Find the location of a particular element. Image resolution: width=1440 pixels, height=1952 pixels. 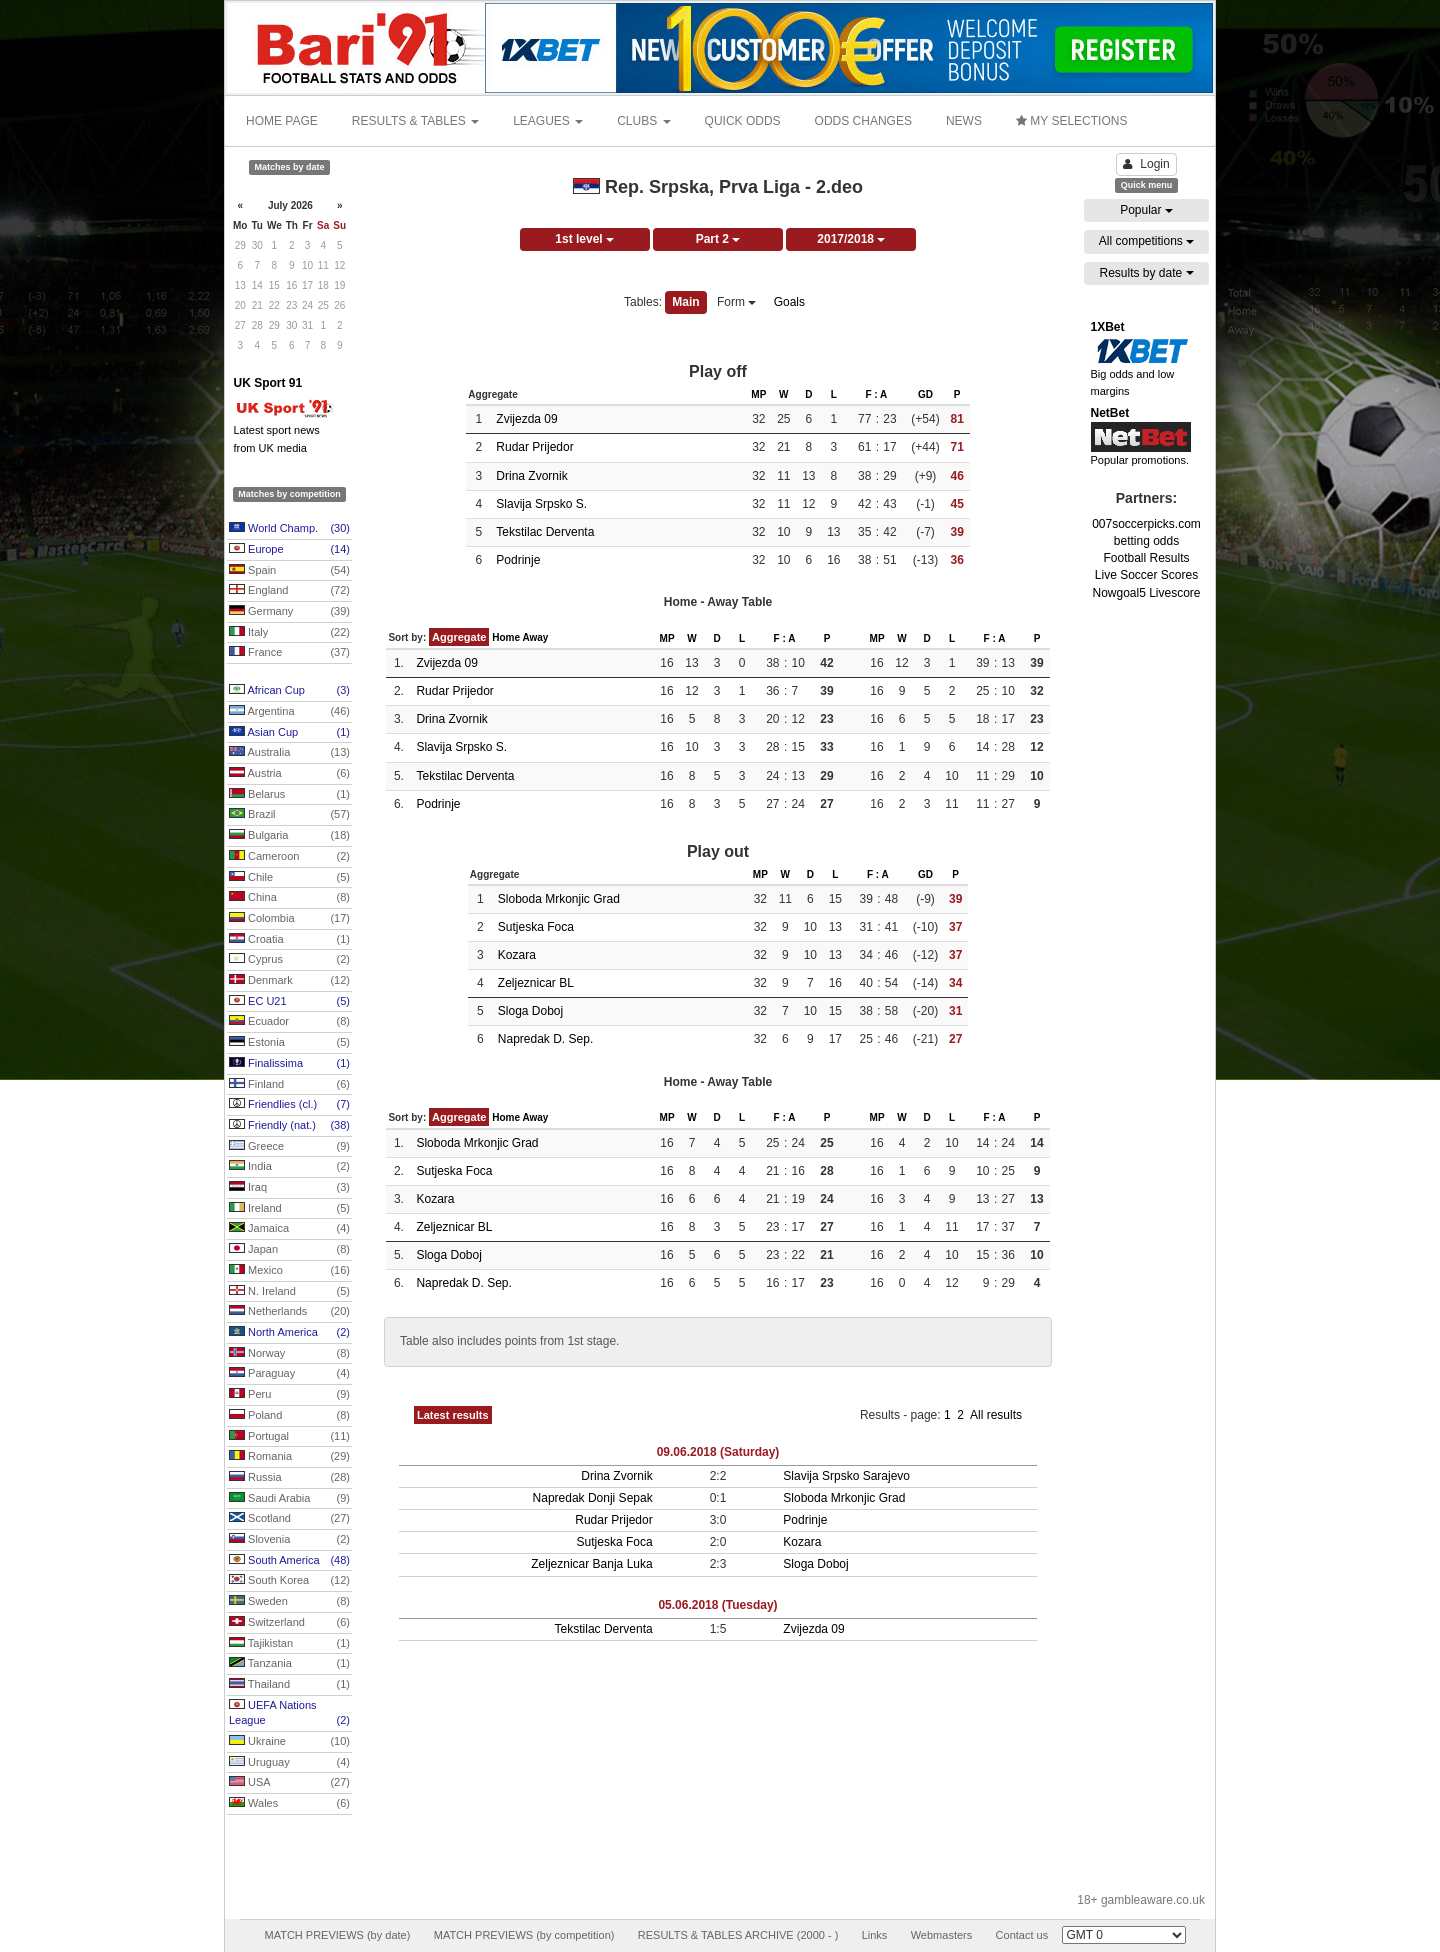

Live Soccer Scores is located at coordinates (1146, 575).